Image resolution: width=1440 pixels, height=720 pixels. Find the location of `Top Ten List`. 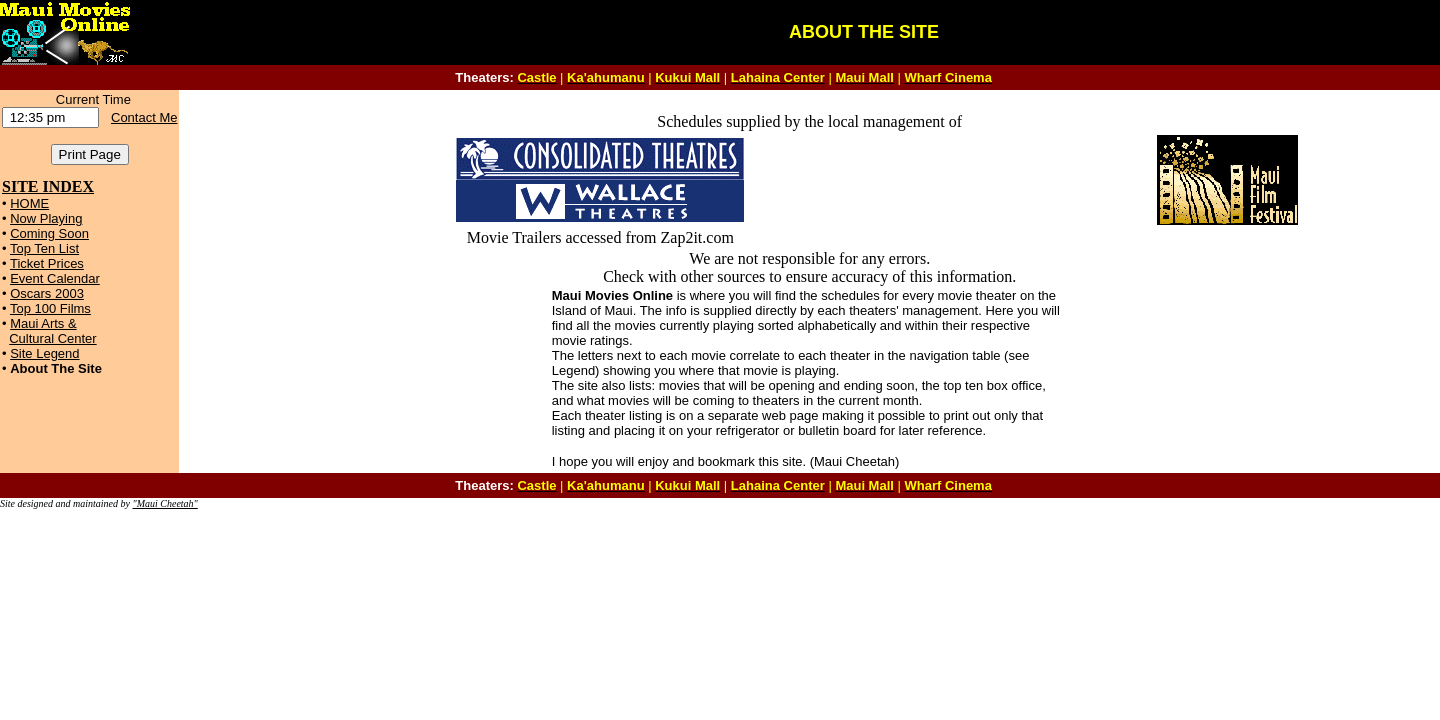

Top Ten List is located at coordinates (44, 248).